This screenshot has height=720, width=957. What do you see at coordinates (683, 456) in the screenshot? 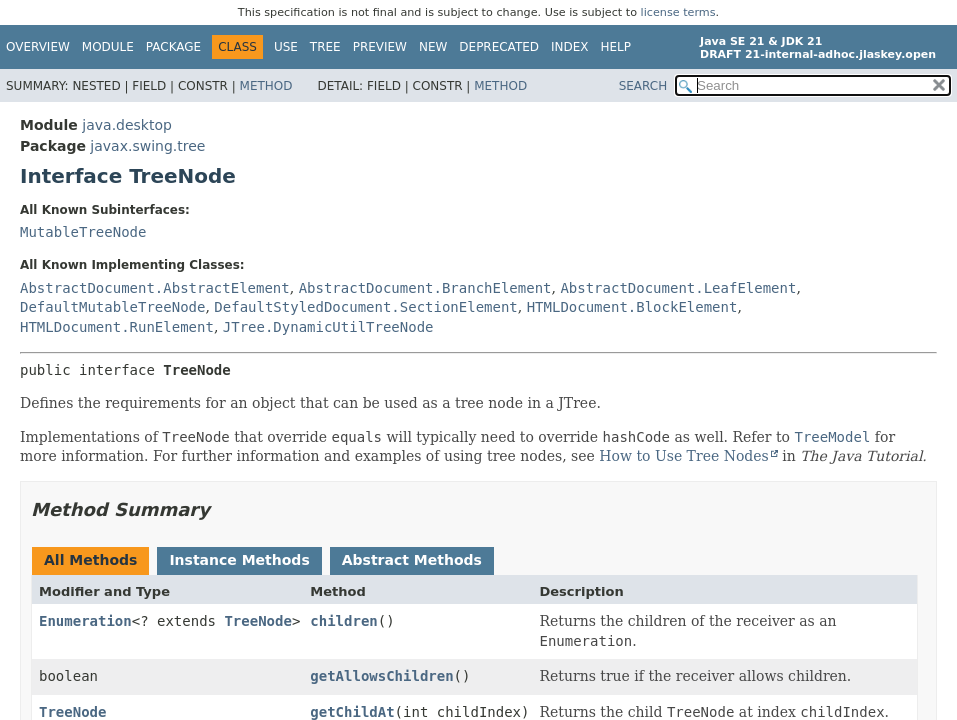
I see `How to Use Tree Nodes` at bounding box center [683, 456].